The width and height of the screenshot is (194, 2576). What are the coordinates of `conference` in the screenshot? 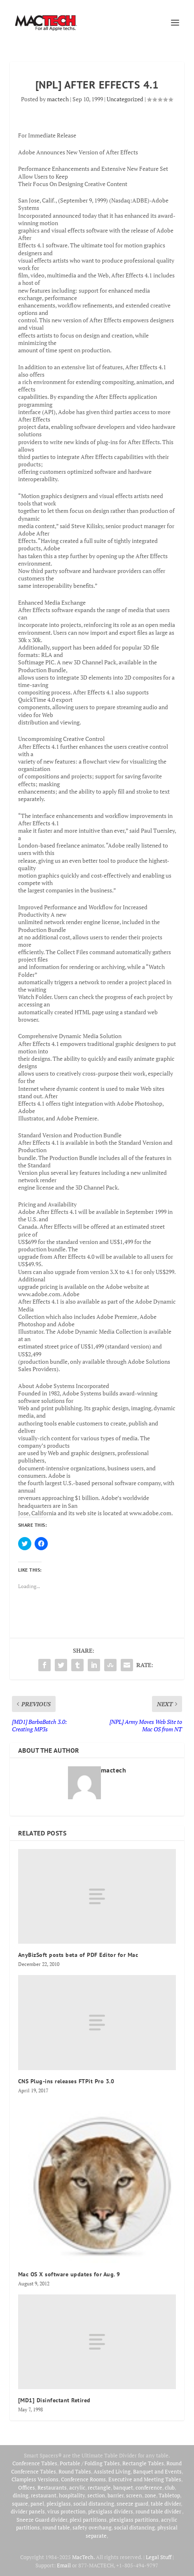 It's located at (149, 2487).